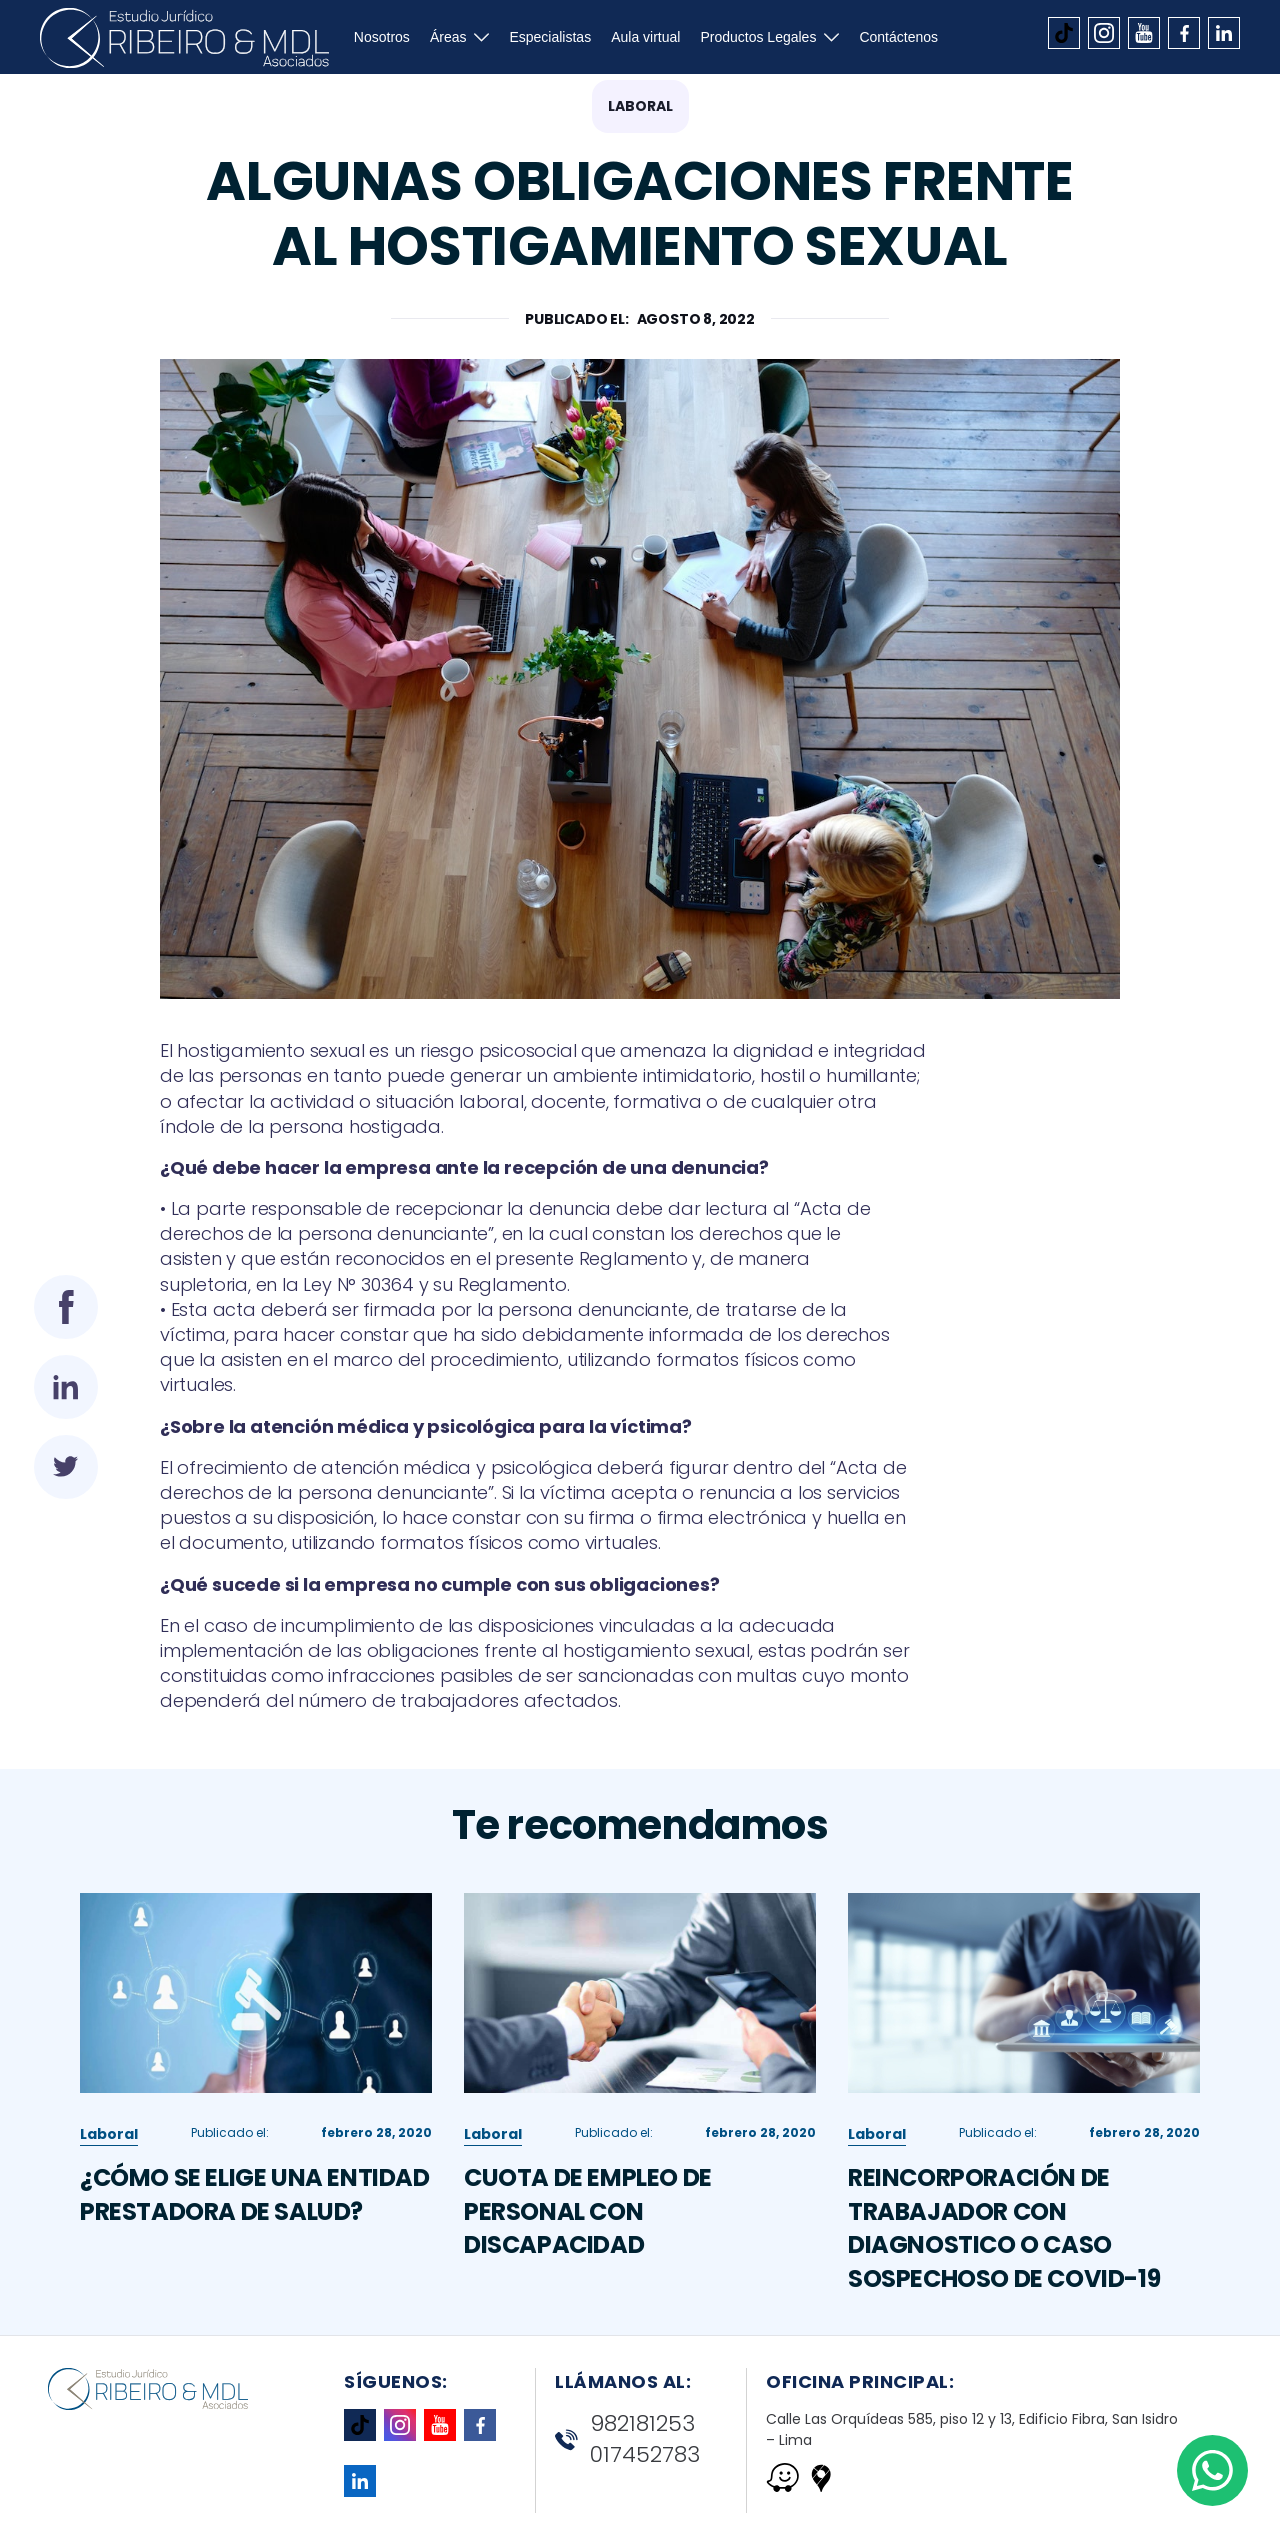 The height and width of the screenshot is (2545, 1280). Describe the element at coordinates (640, 106) in the screenshot. I see `Laboral` at that location.